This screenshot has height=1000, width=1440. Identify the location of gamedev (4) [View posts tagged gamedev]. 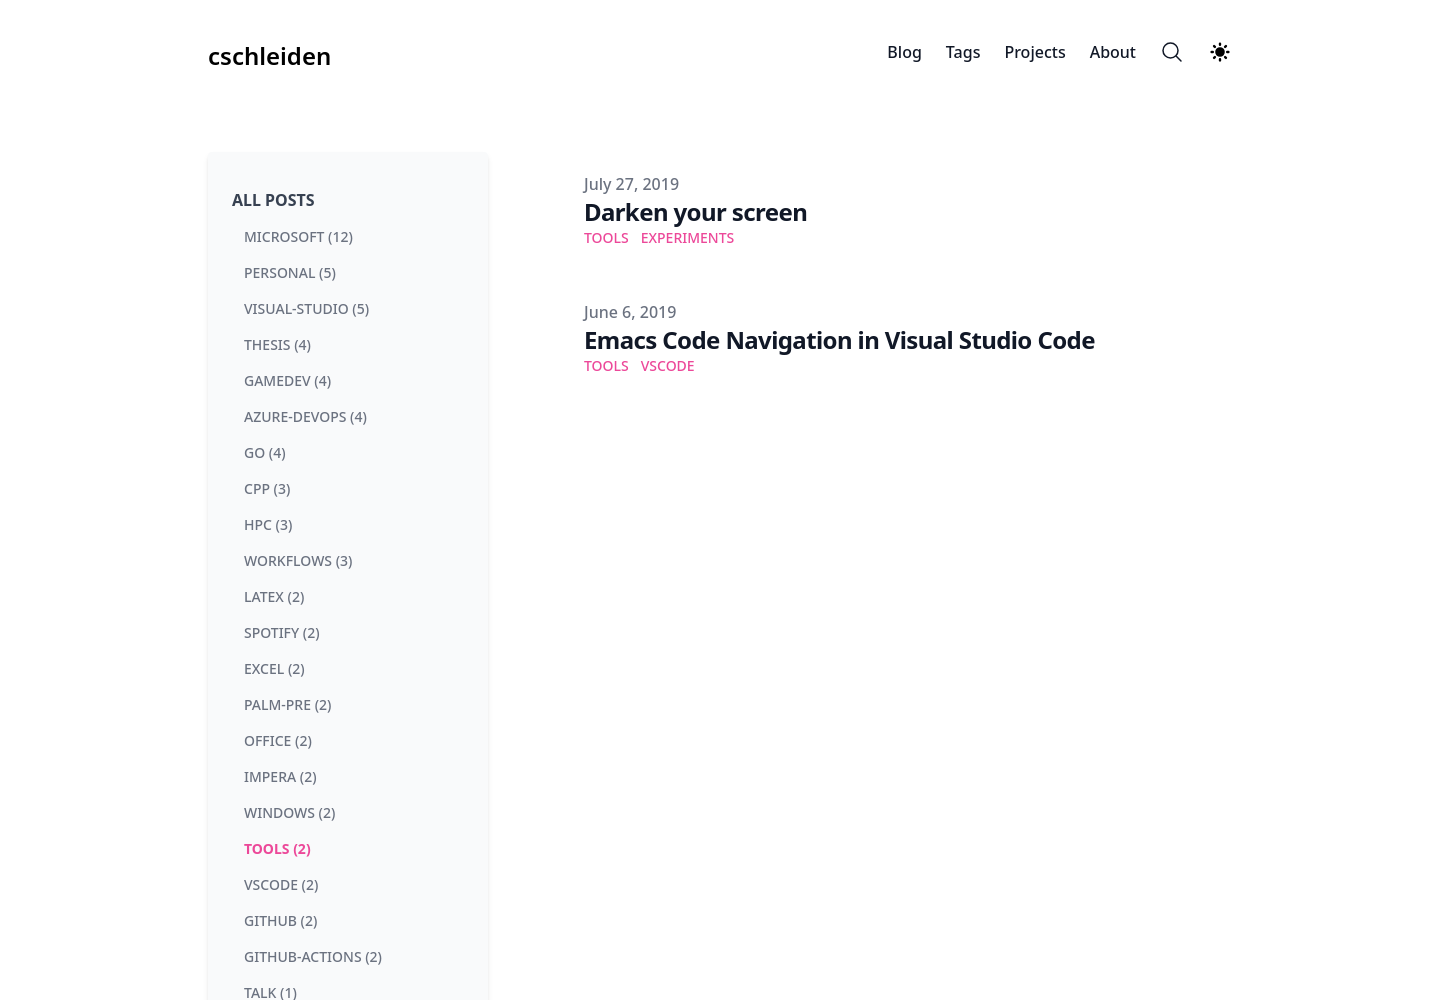
(287, 380).